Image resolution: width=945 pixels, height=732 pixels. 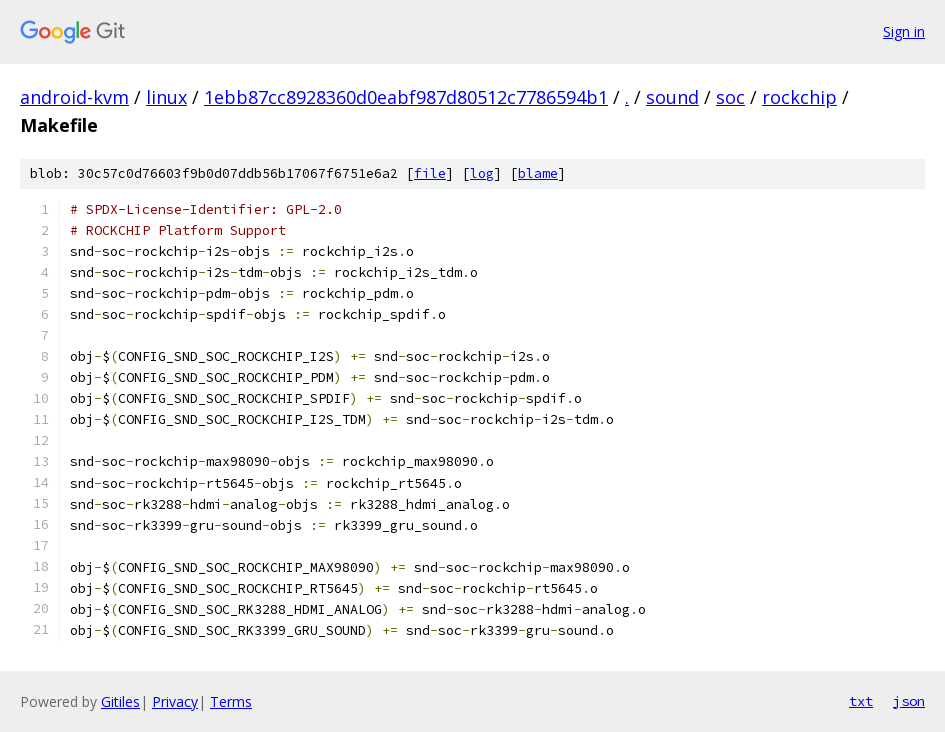 What do you see at coordinates (175, 701) in the screenshot?
I see `Privacy` at bounding box center [175, 701].